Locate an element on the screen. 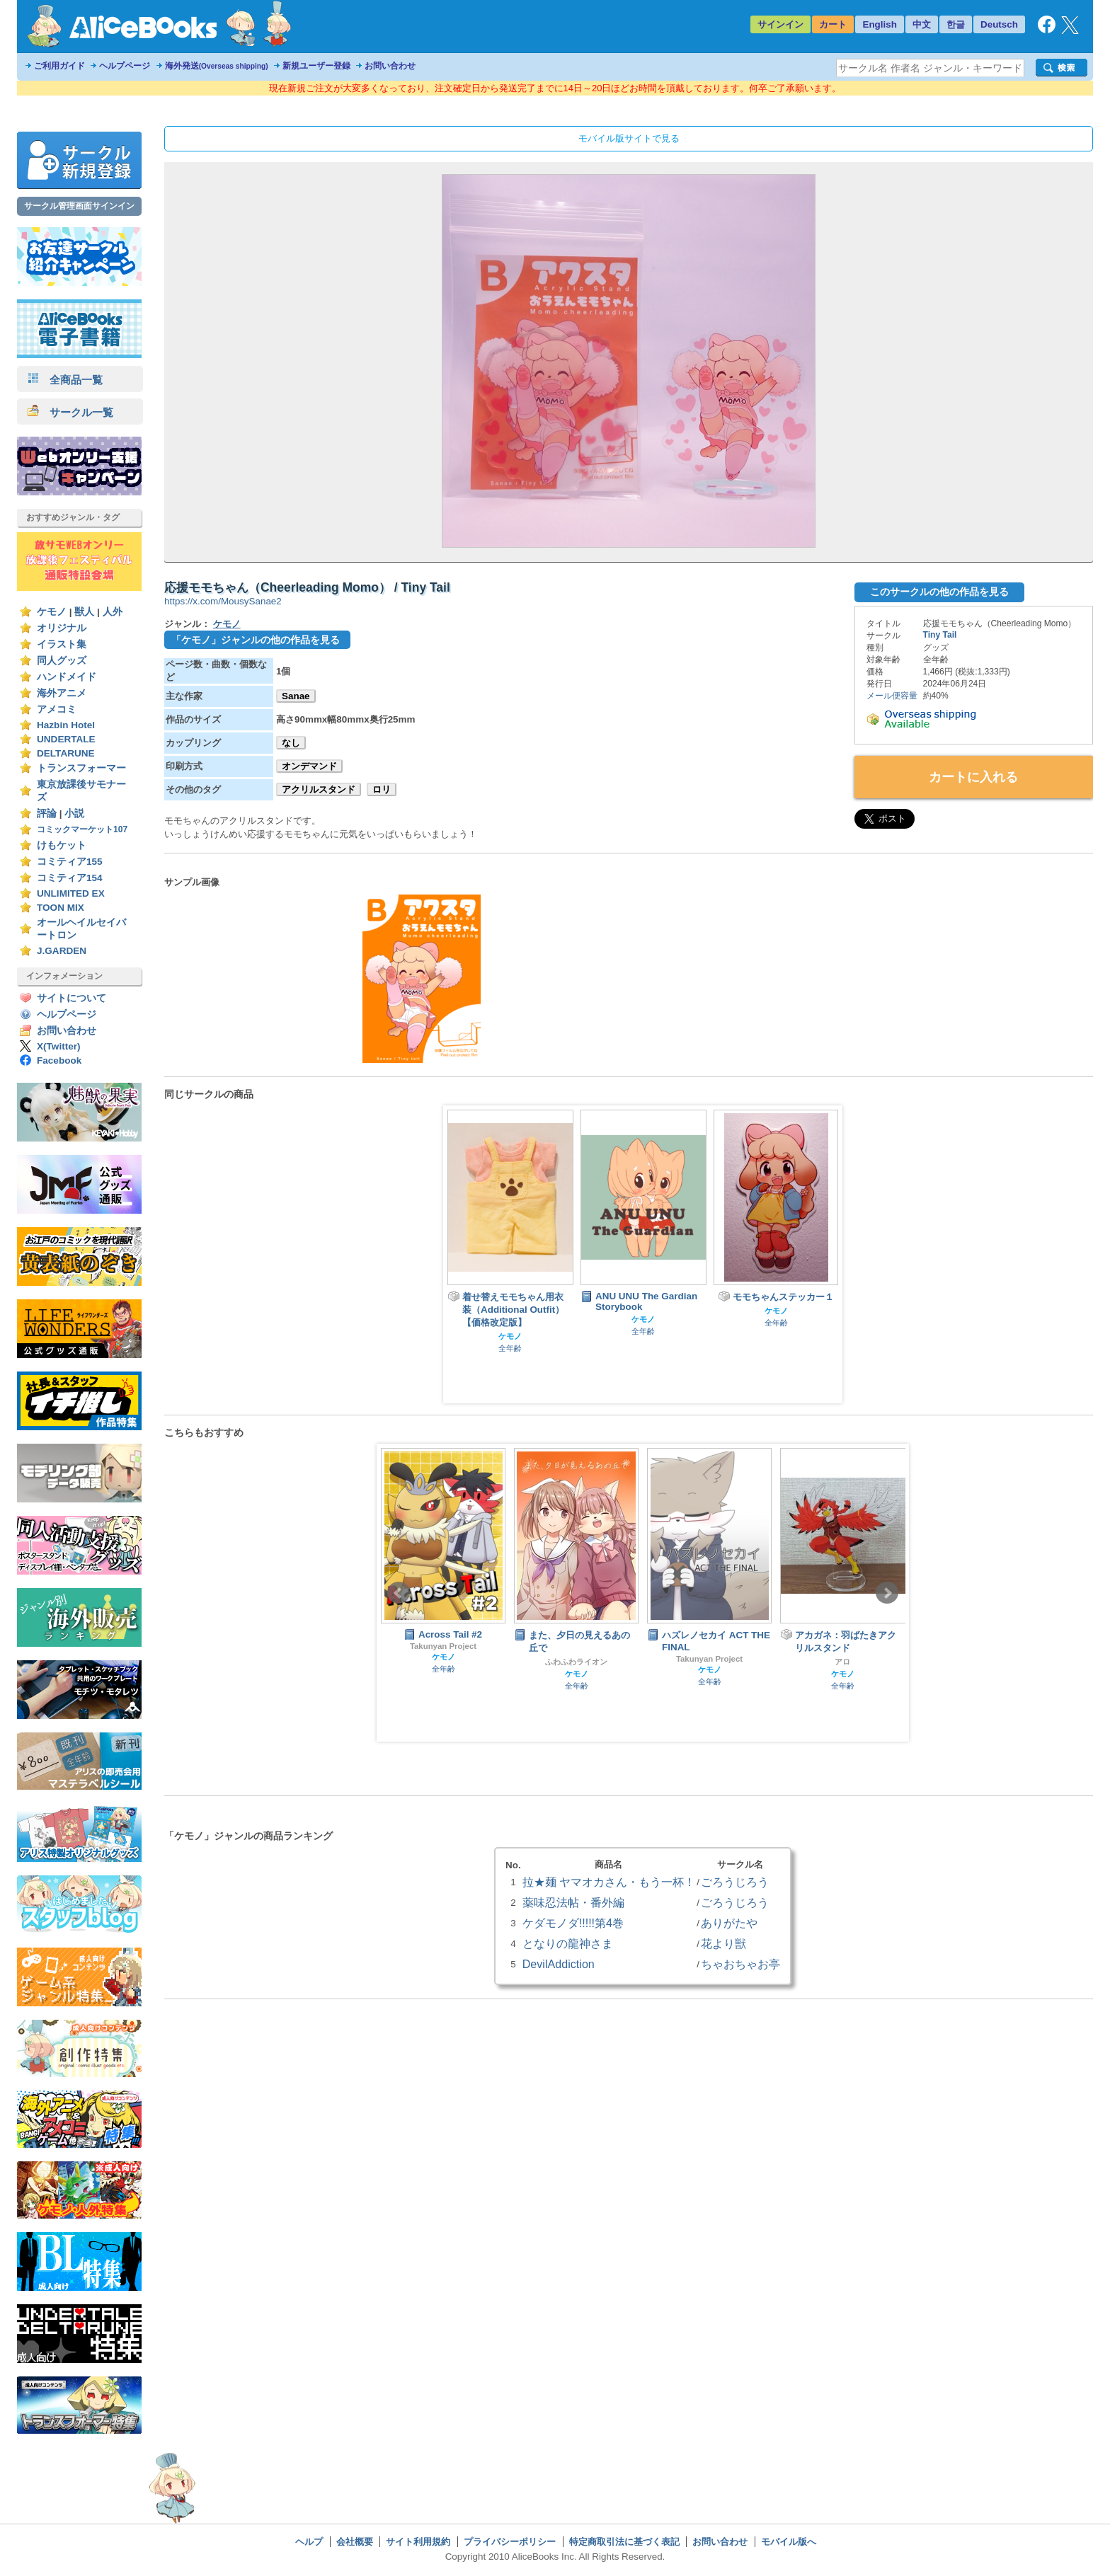 This screenshot has height=2576, width=1110. 拉★麺 ヤマオカさん・もう一杯！ is located at coordinates (608, 1881).